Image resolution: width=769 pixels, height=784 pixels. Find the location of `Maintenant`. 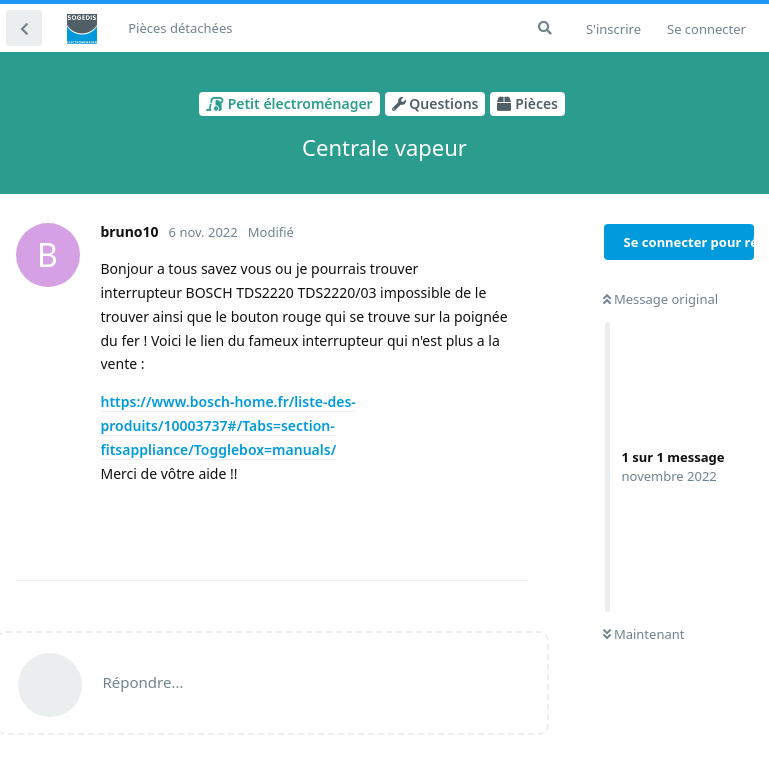

Maintenant is located at coordinates (644, 634).